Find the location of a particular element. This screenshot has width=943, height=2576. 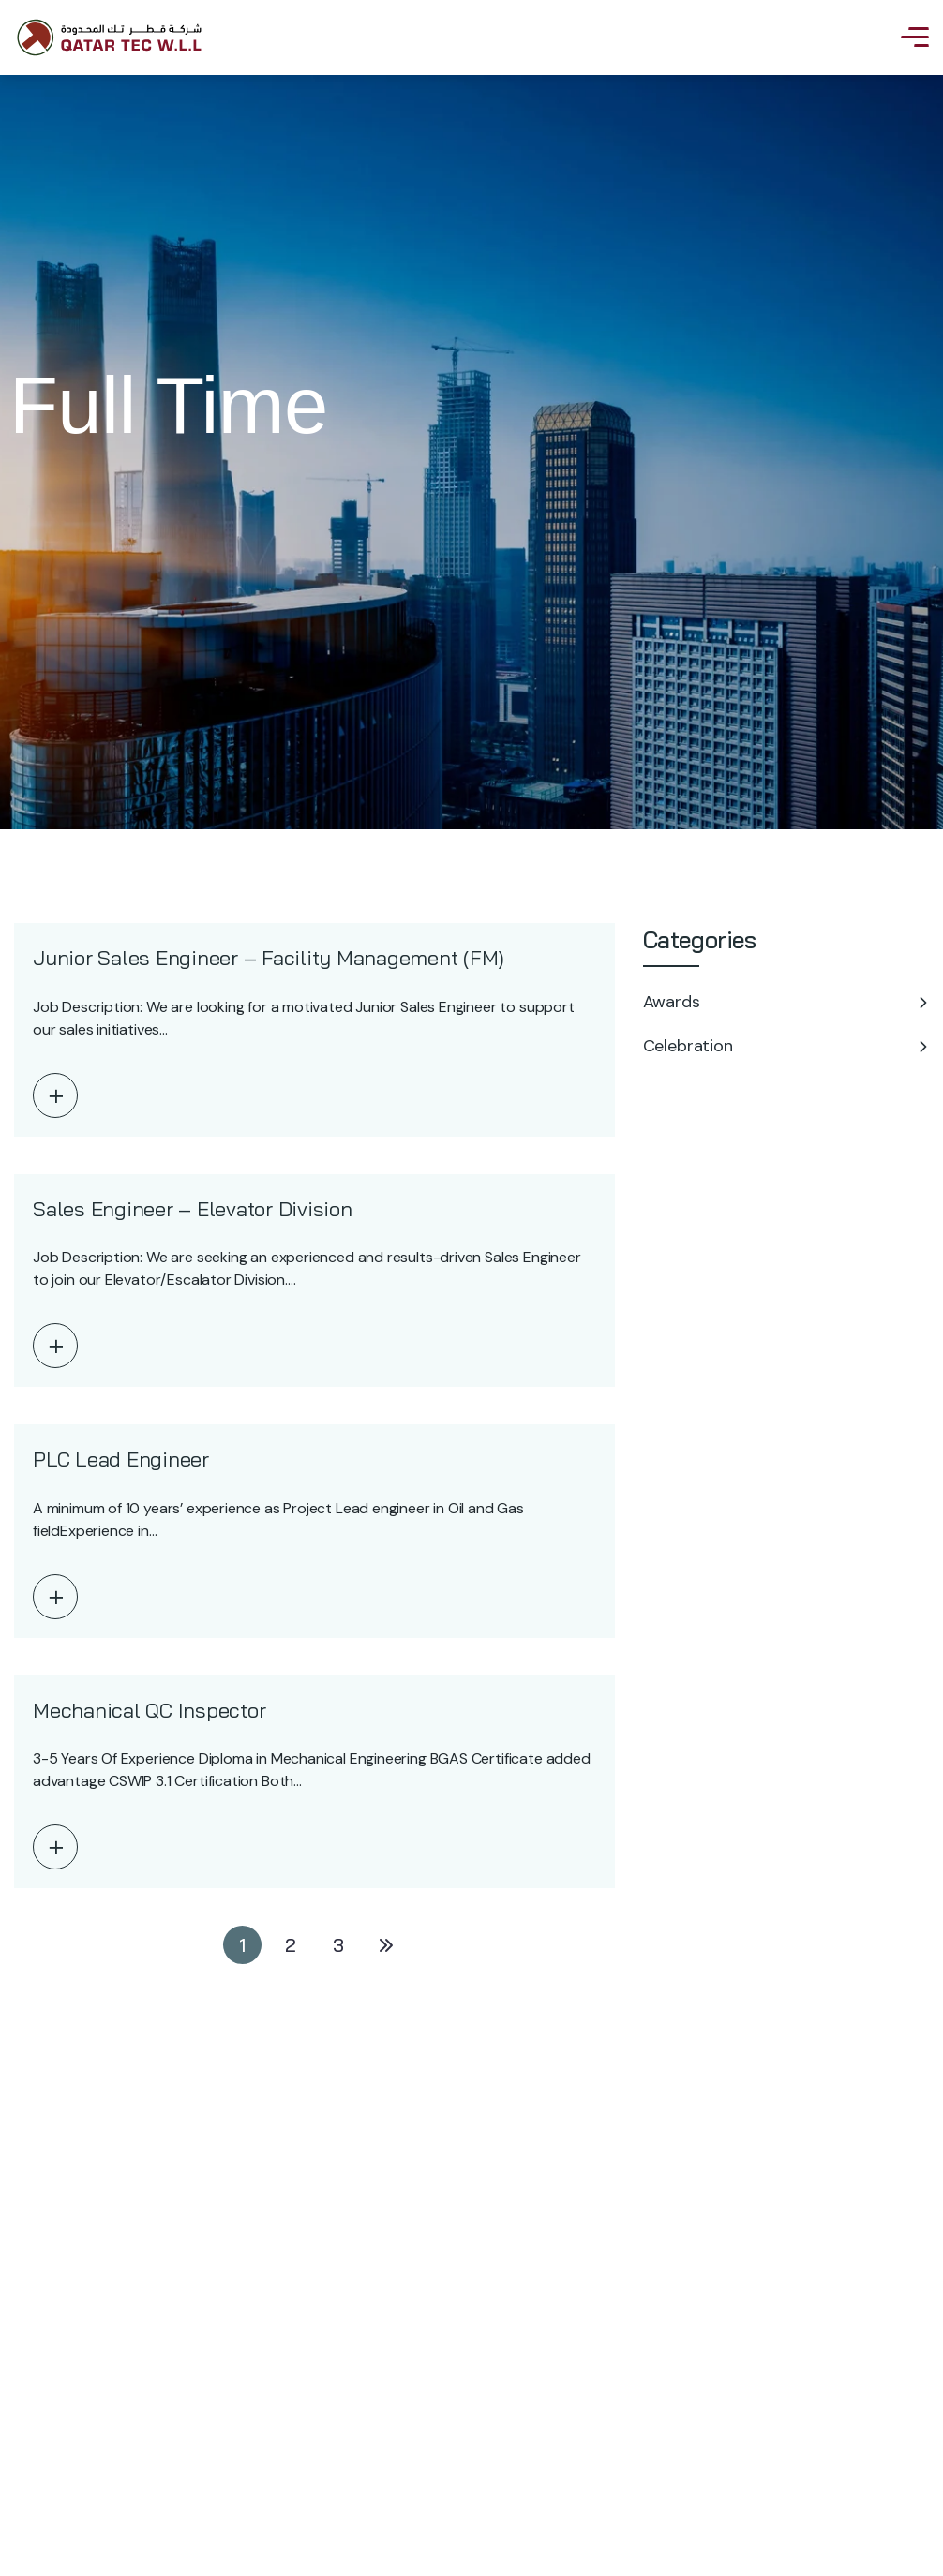

Junior Sales Engineer – Facility Management (FM) is located at coordinates (268, 958).